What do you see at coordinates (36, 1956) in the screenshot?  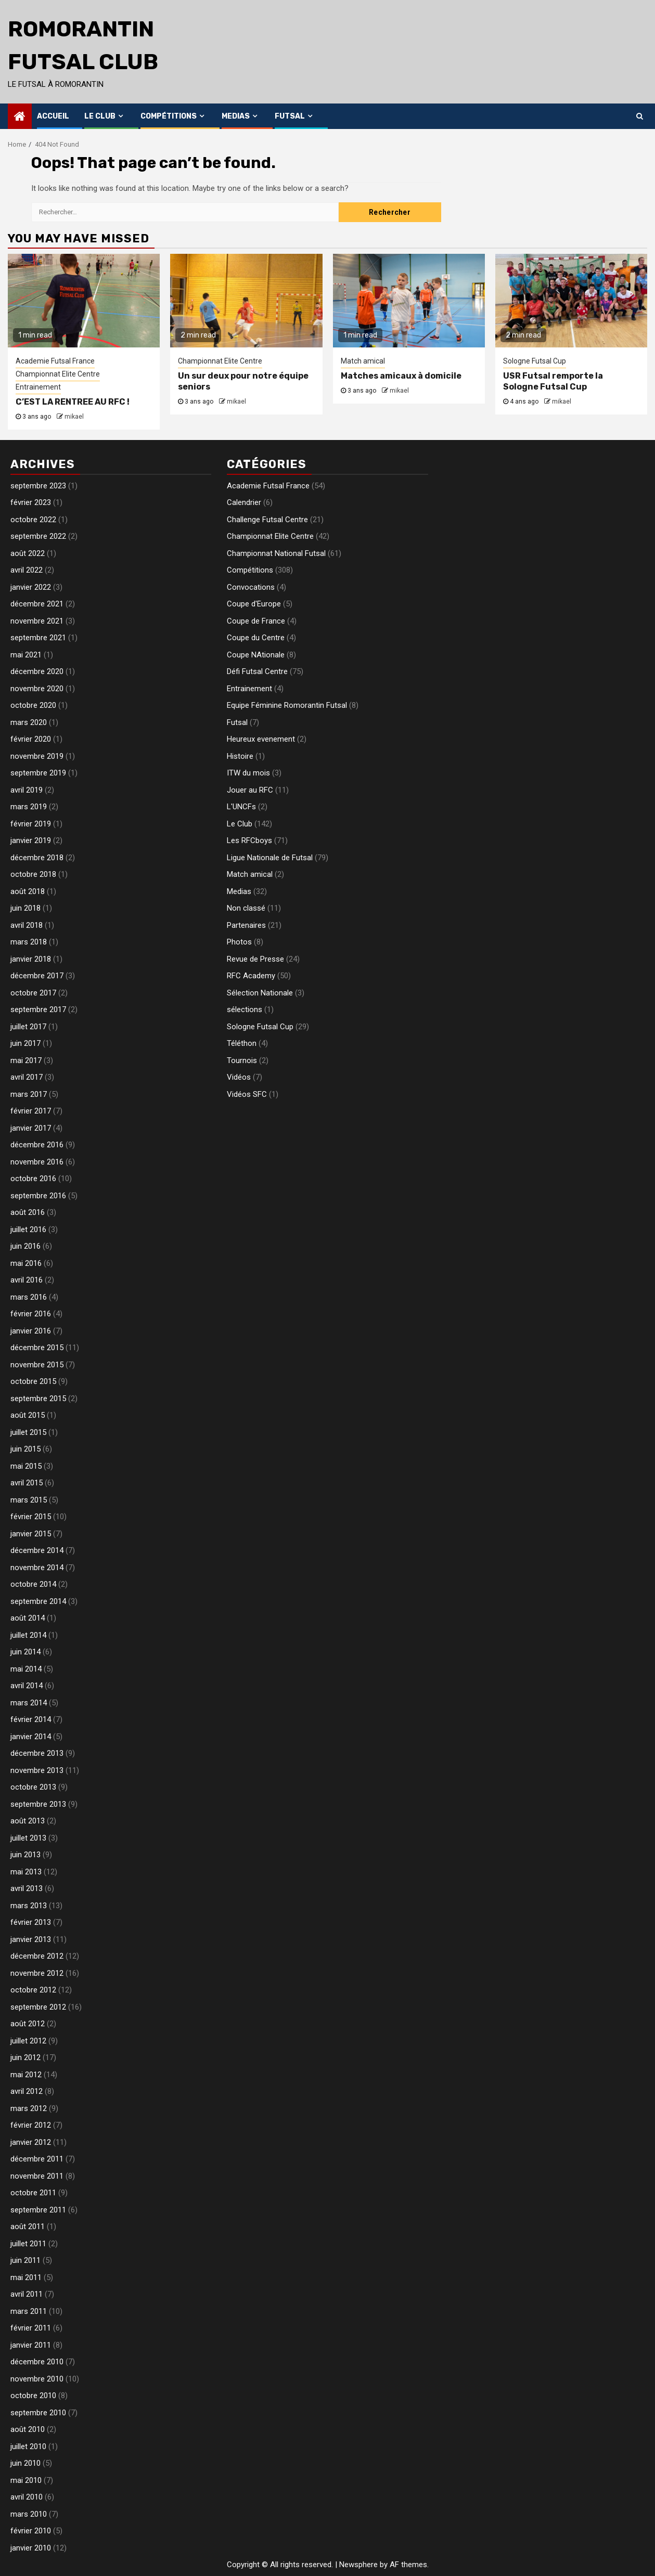 I see `décembre 2012` at bounding box center [36, 1956].